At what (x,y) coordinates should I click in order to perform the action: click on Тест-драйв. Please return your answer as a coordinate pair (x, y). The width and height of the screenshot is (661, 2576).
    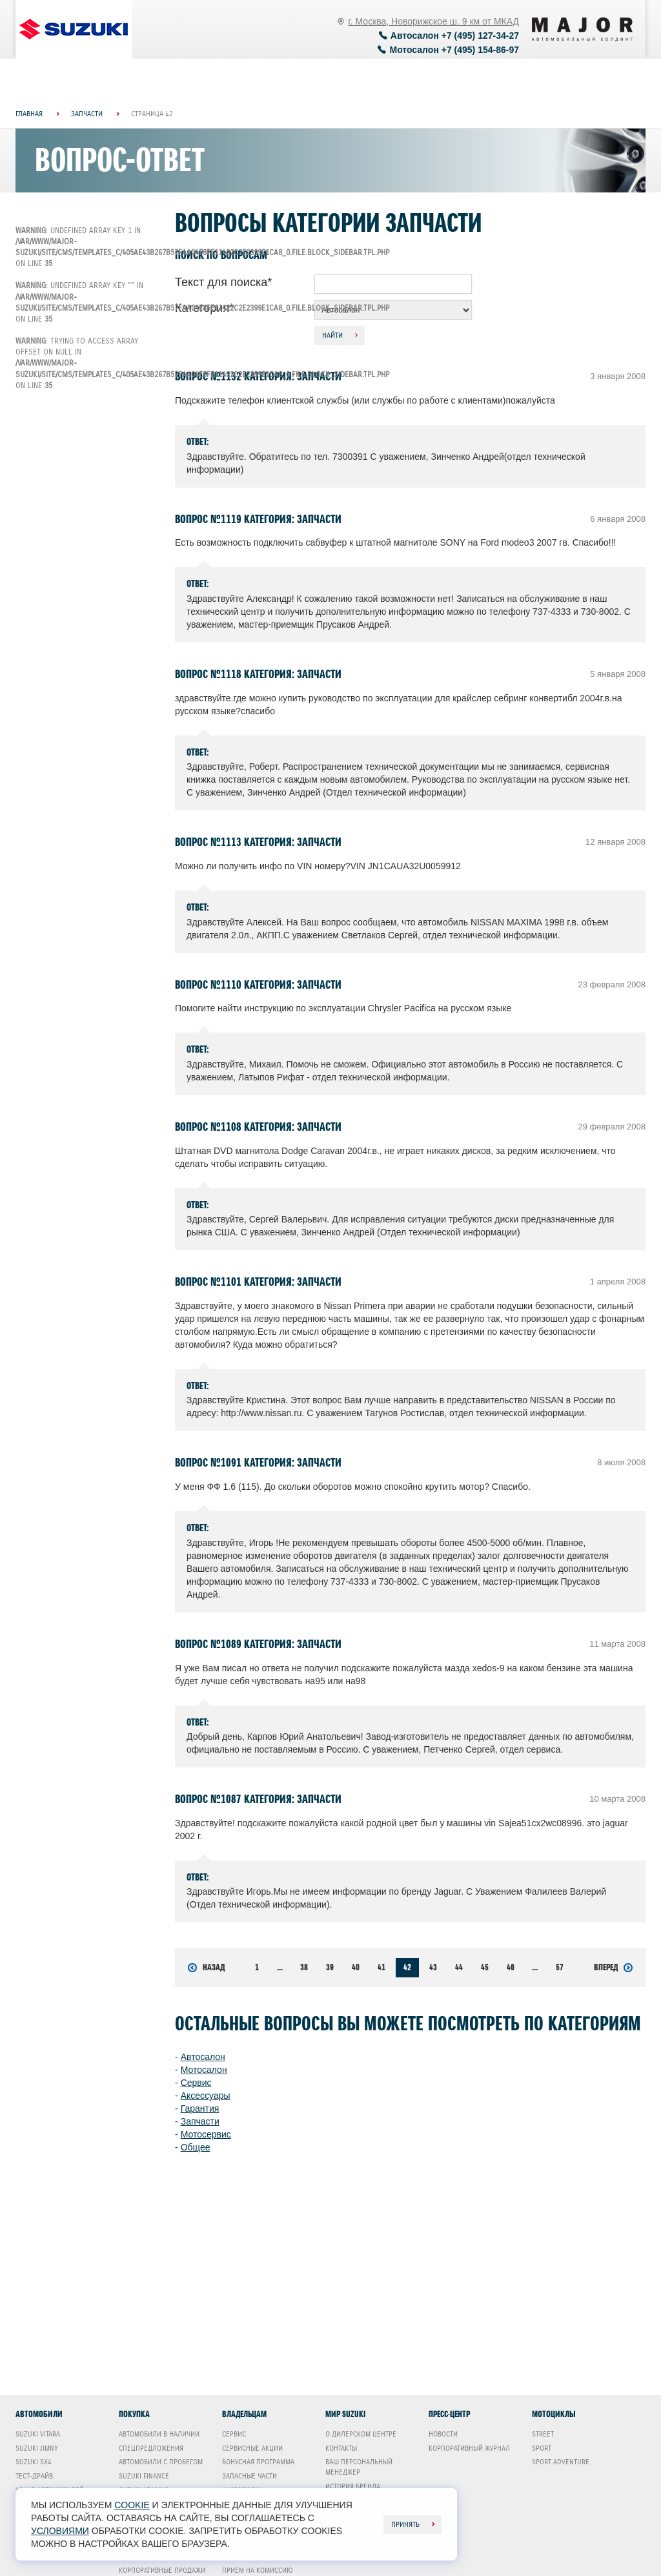
    Looking at the image, I should click on (34, 2475).